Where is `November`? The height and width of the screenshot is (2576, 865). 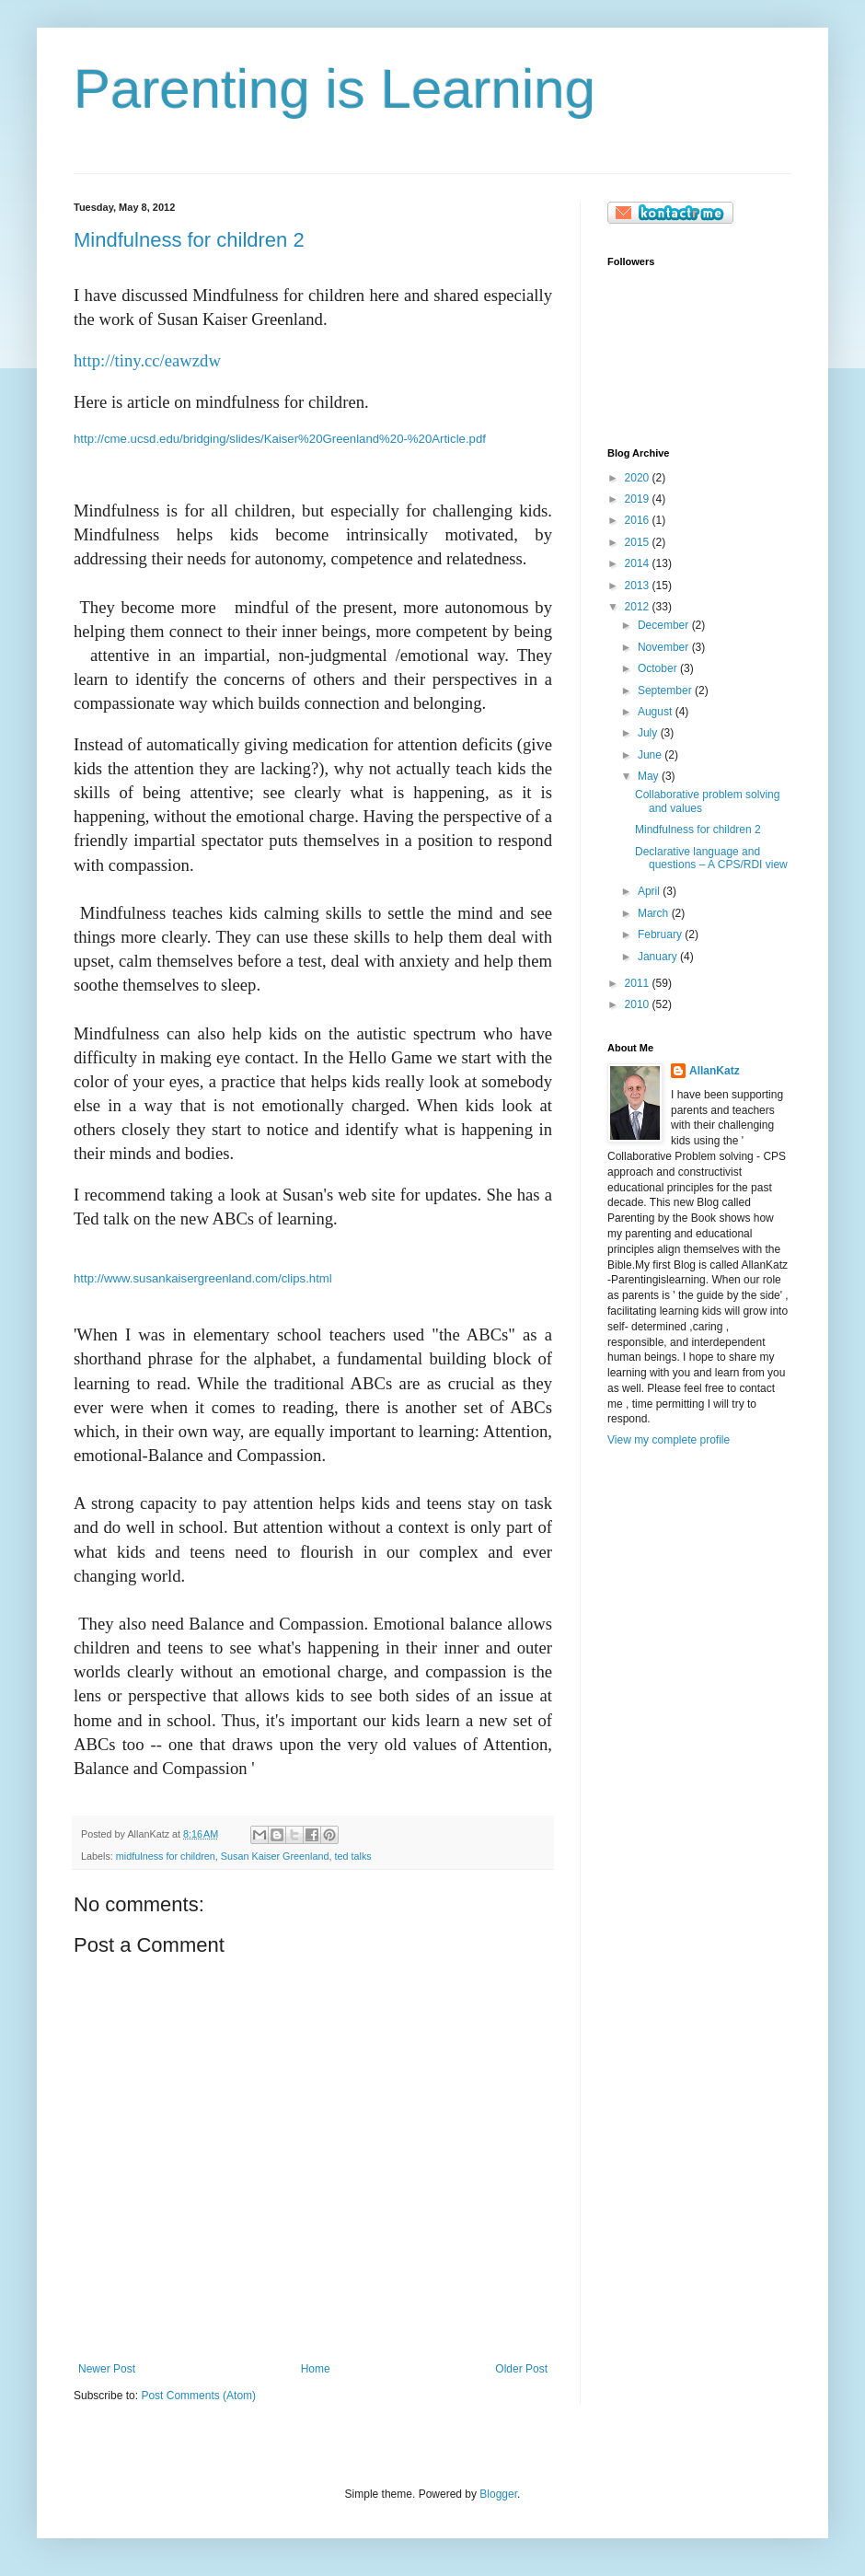 November is located at coordinates (665, 647).